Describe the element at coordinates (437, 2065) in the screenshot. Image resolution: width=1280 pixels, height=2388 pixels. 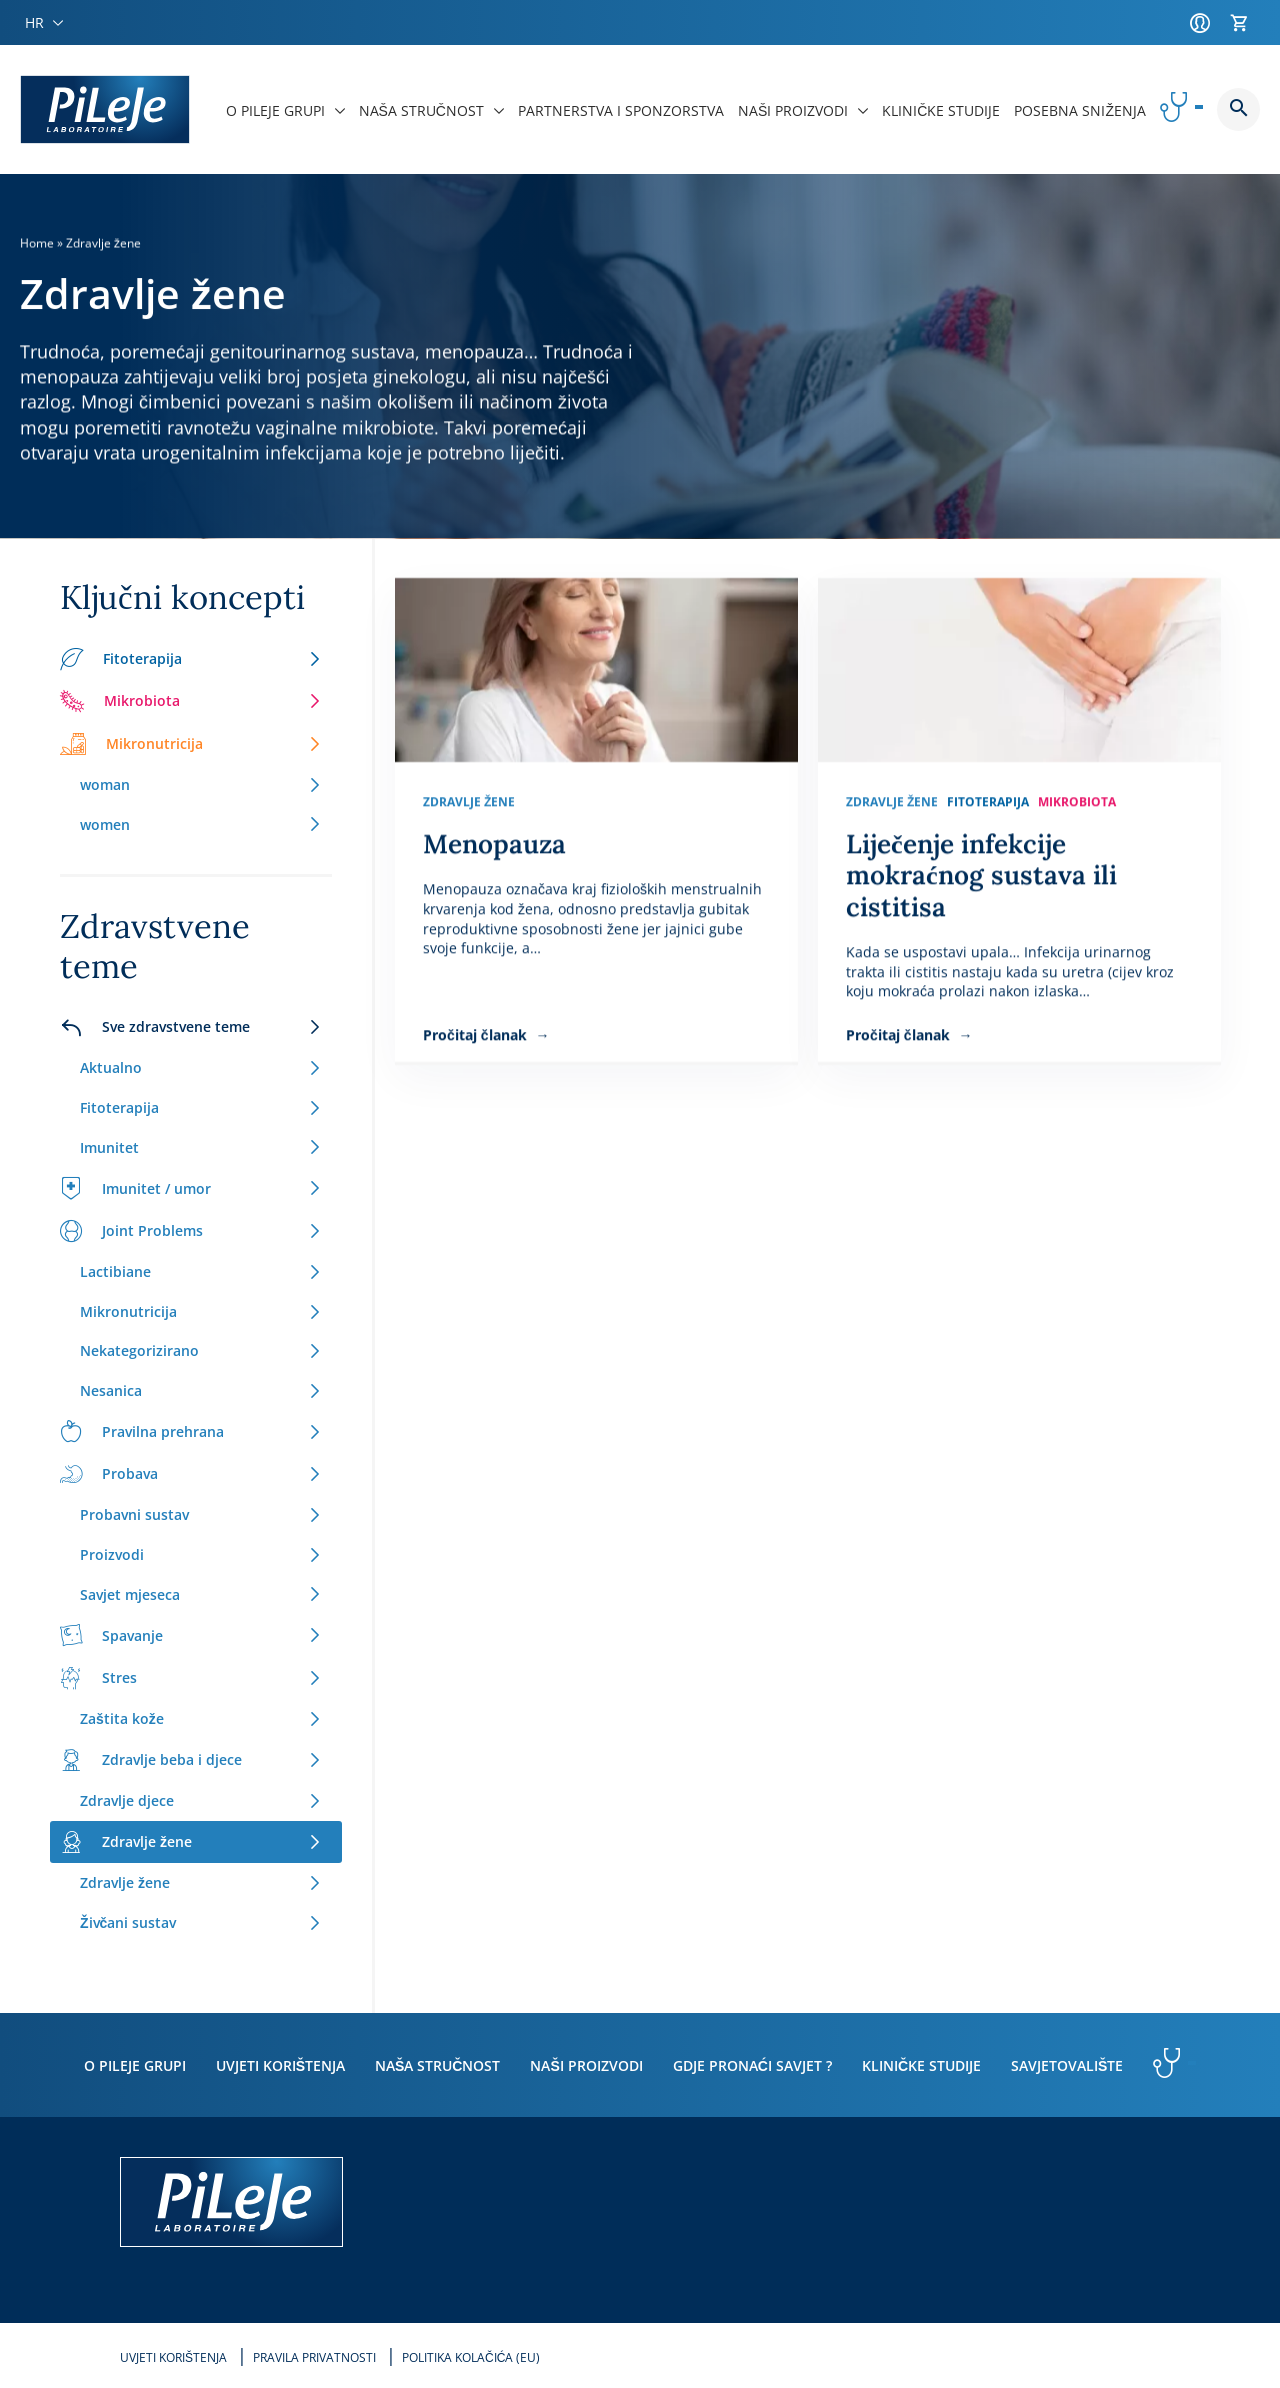
I see `Naša stručnost` at that location.